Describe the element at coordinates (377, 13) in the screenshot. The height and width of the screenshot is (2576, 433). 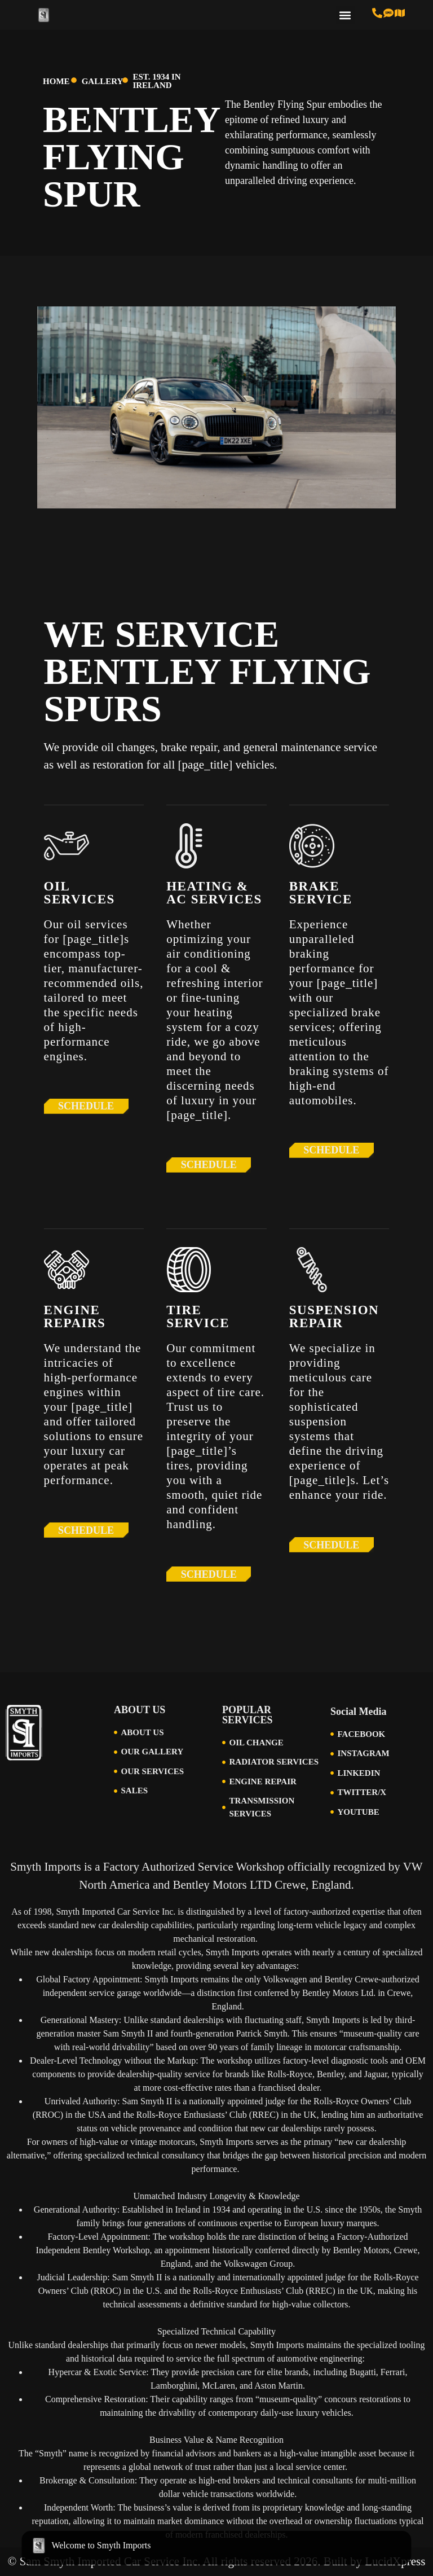
I see `[Call us at 513-793-0434]` at that location.